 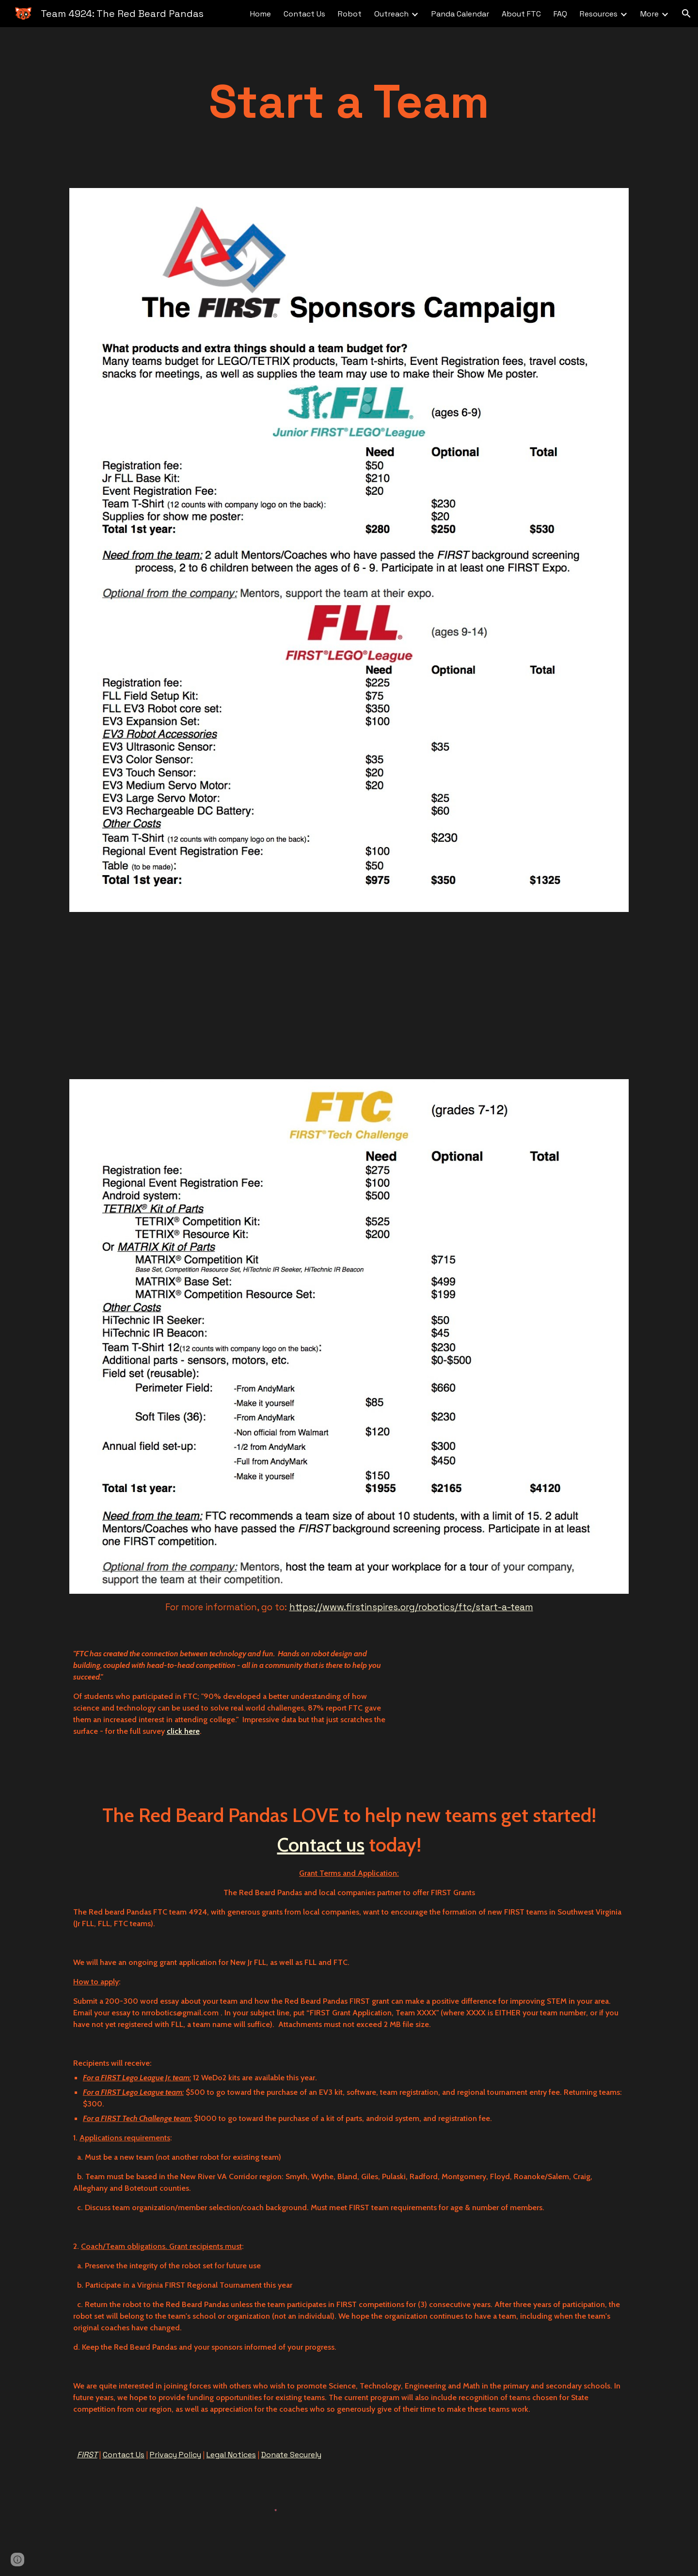 What do you see at coordinates (349, 102) in the screenshot?
I see `[main]` at bounding box center [349, 102].